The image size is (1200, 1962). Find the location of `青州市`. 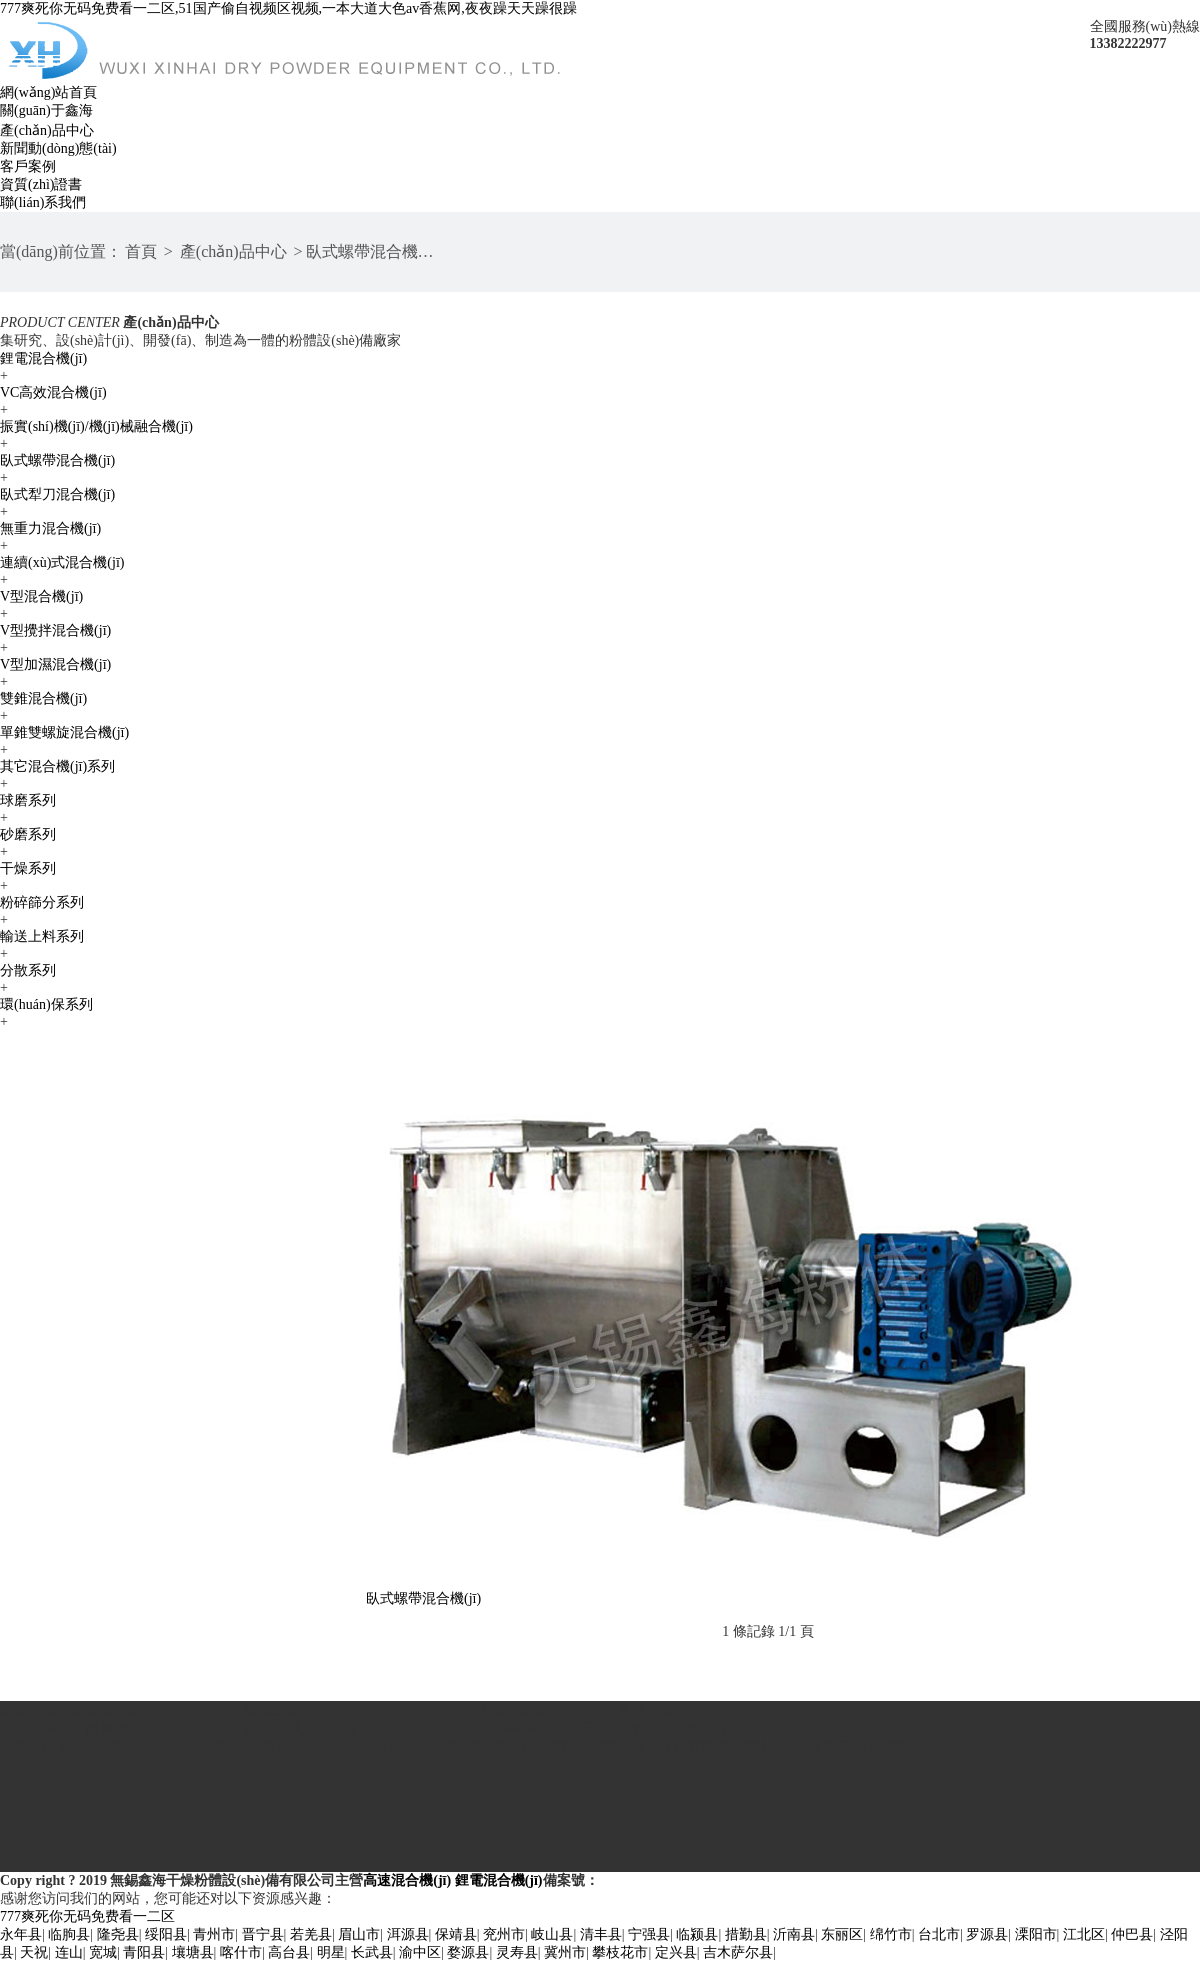

青州市 is located at coordinates (214, 1934).